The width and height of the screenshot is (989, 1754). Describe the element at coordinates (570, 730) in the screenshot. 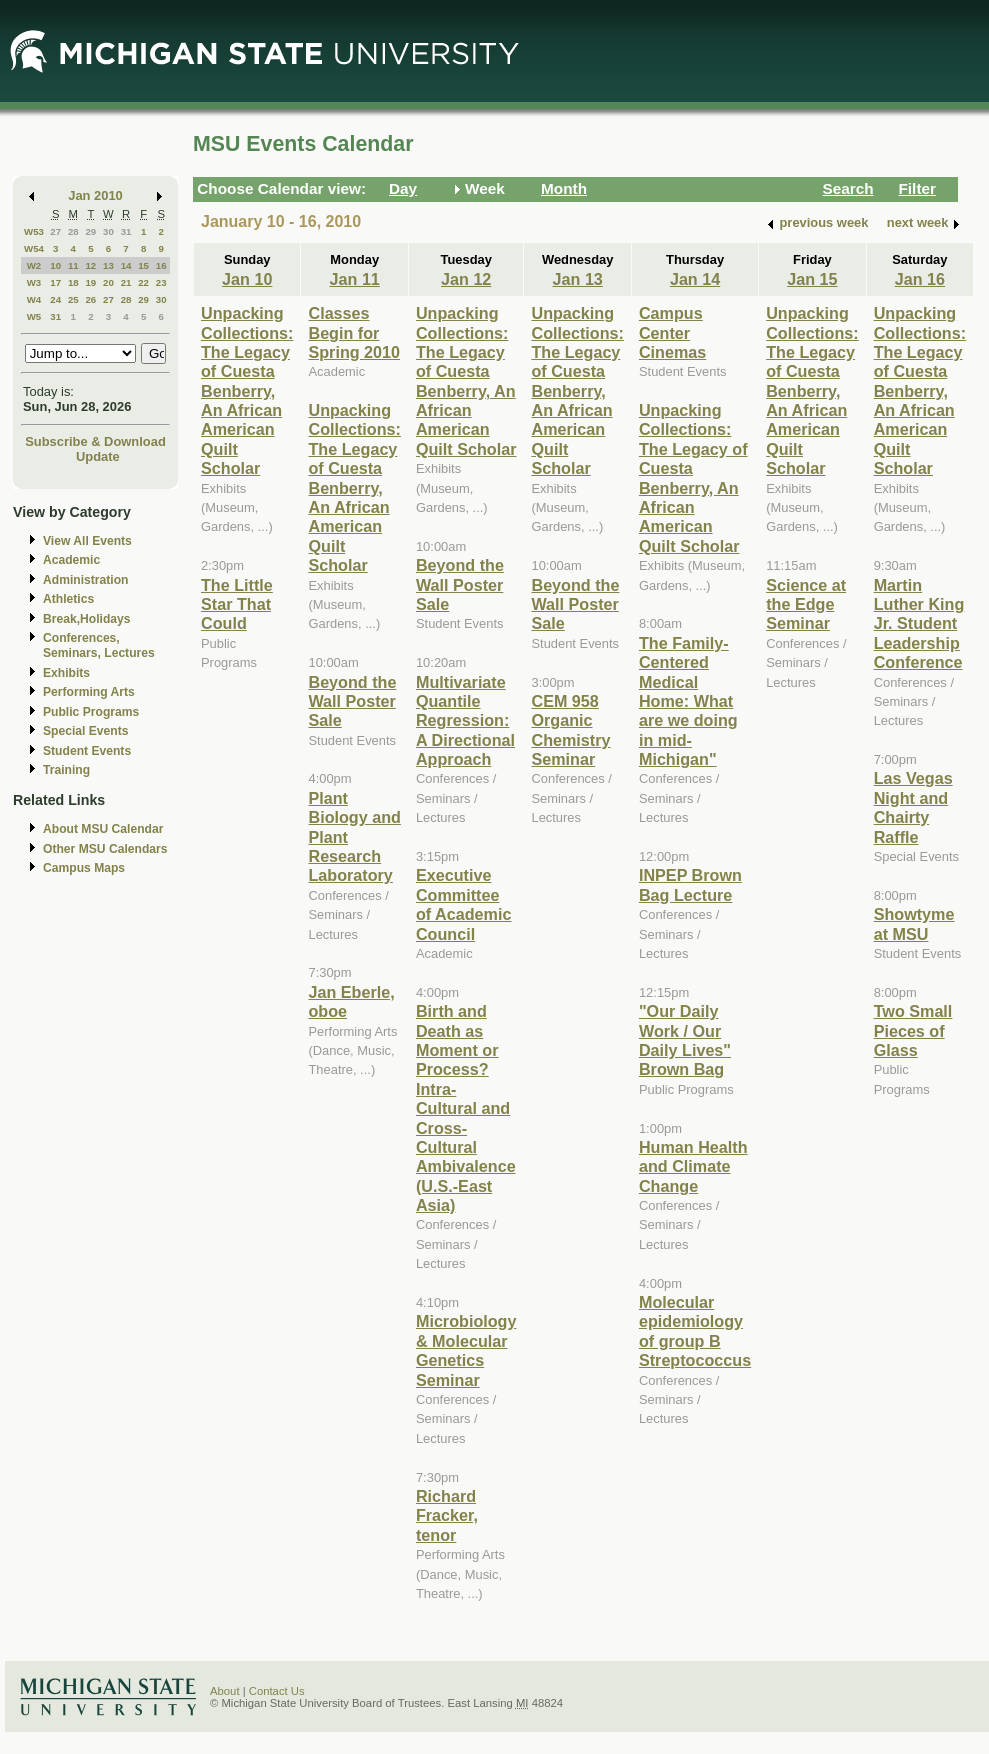

I see `CEM 958 Organic Chemistry Seminar` at that location.